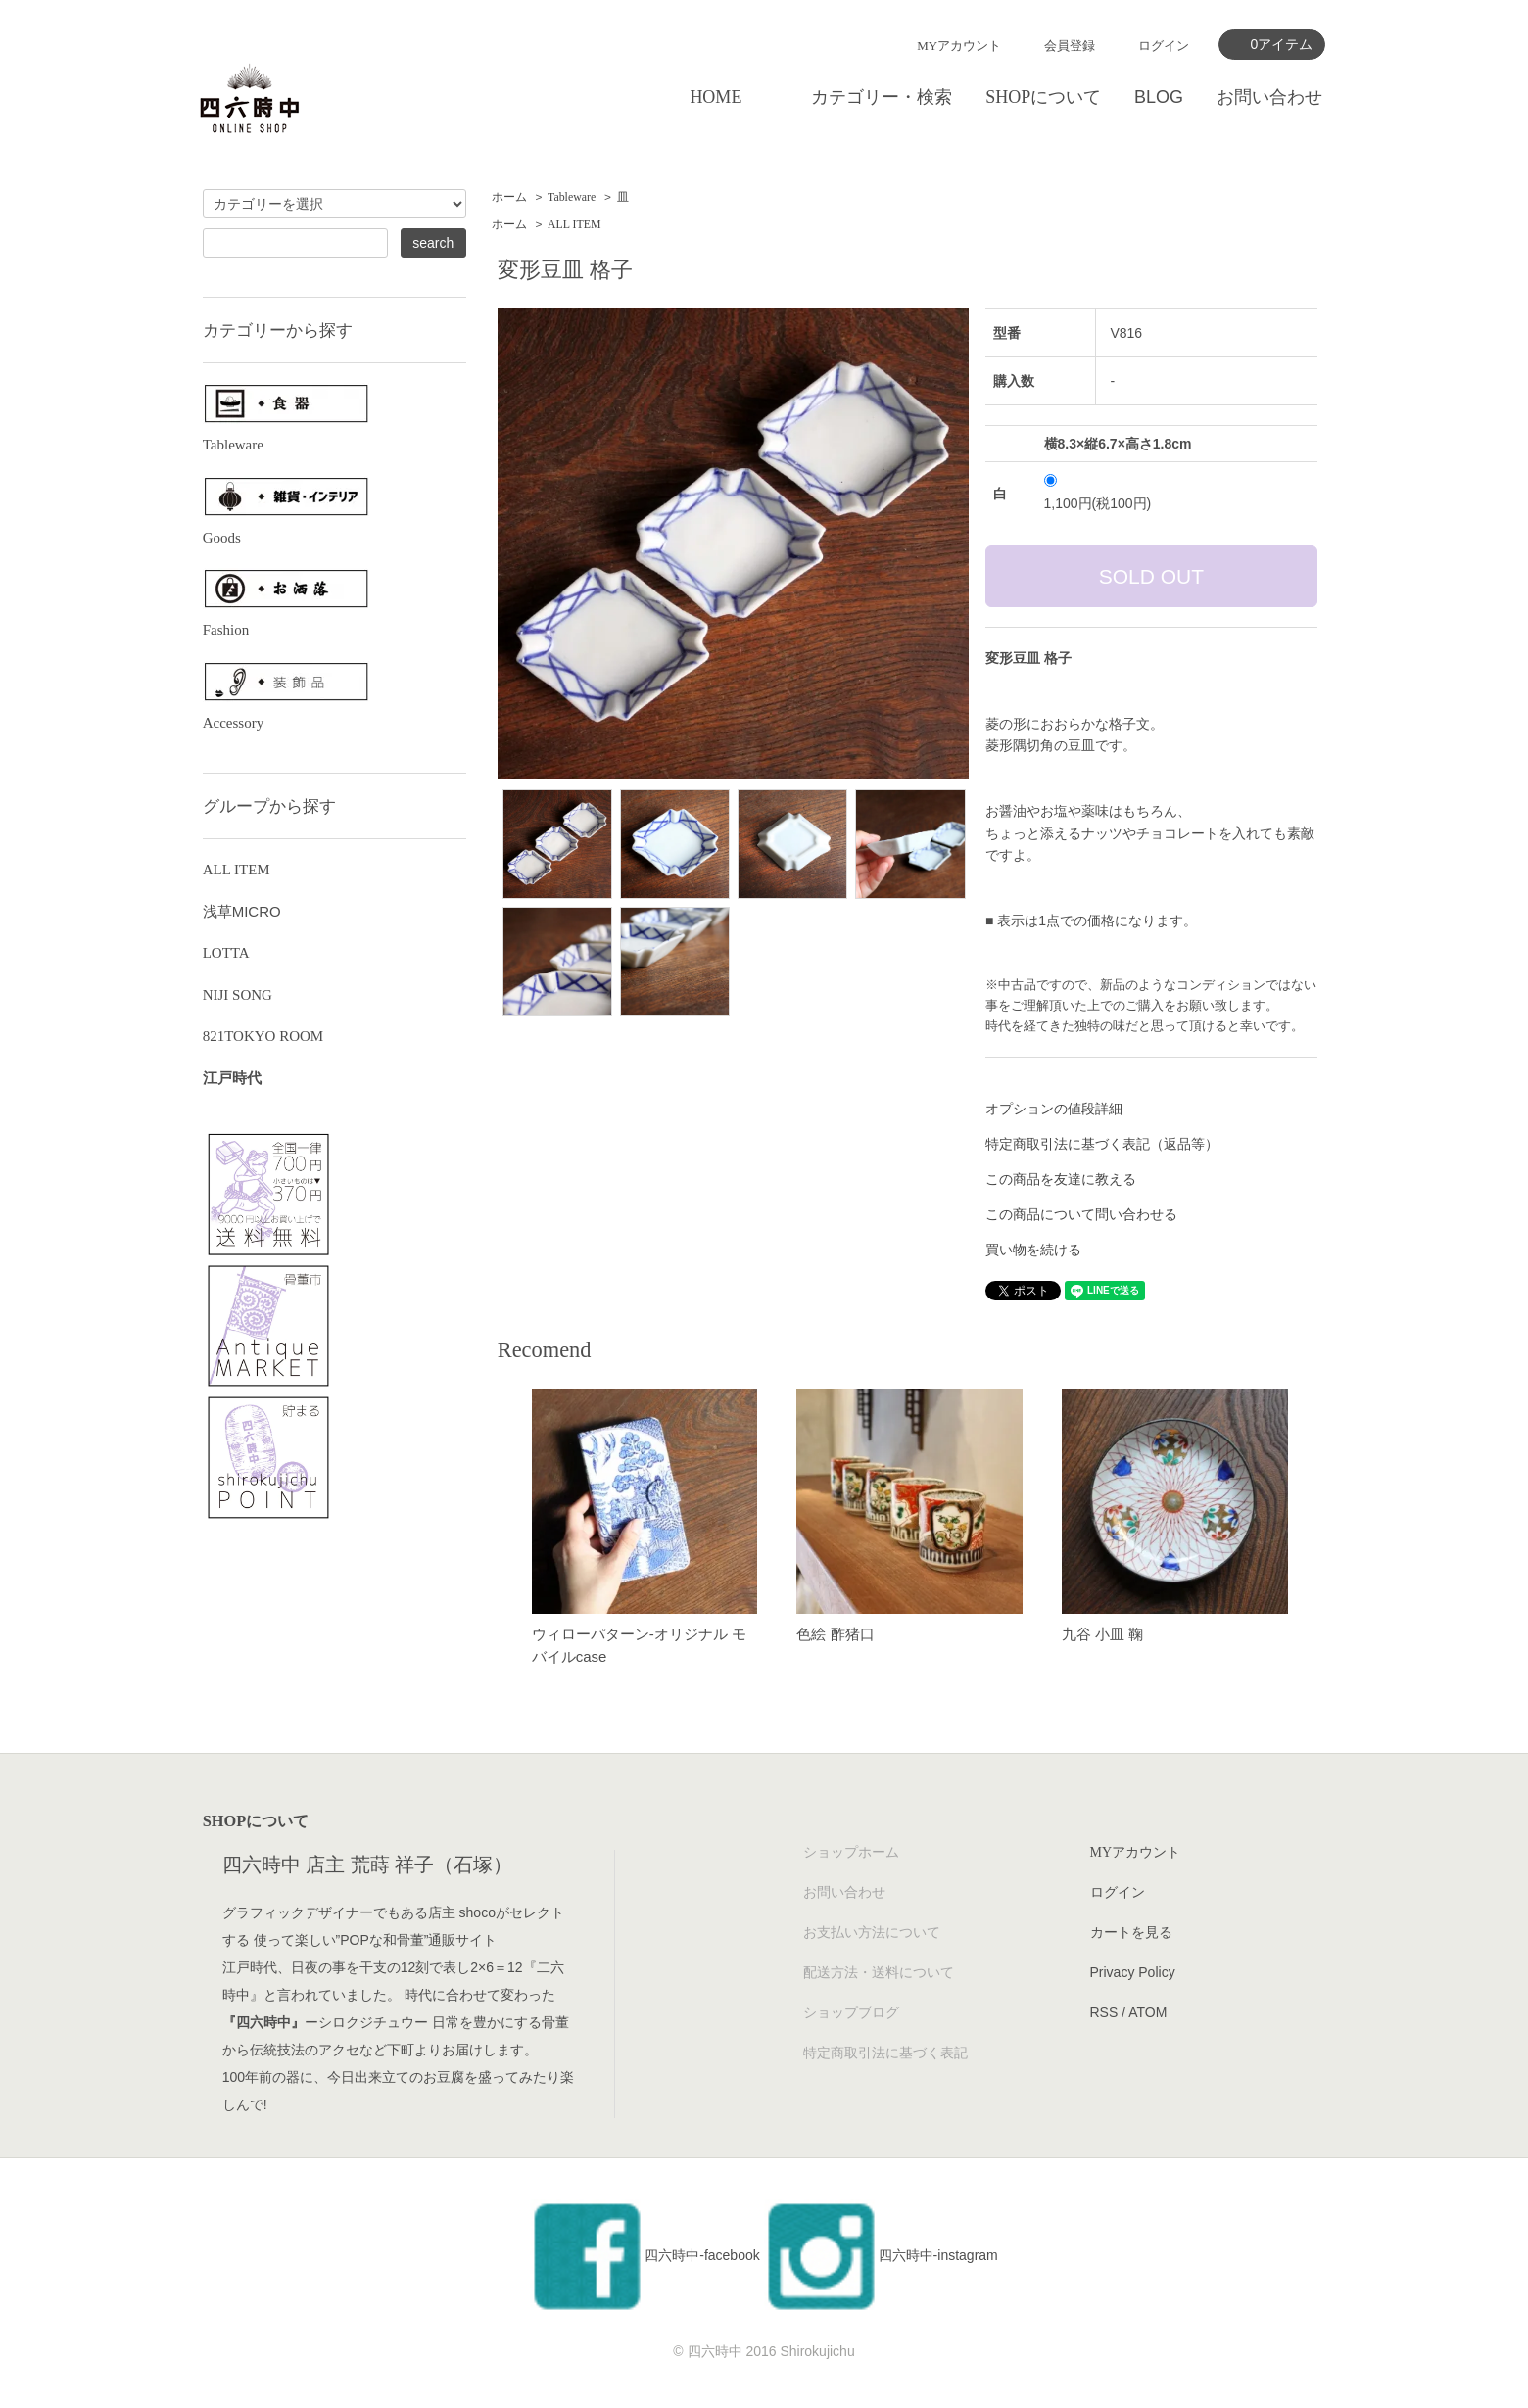 The width and height of the screenshot is (1528, 2408). Describe the element at coordinates (851, 2012) in the screenshot. I see `ショップブログ` at that location.